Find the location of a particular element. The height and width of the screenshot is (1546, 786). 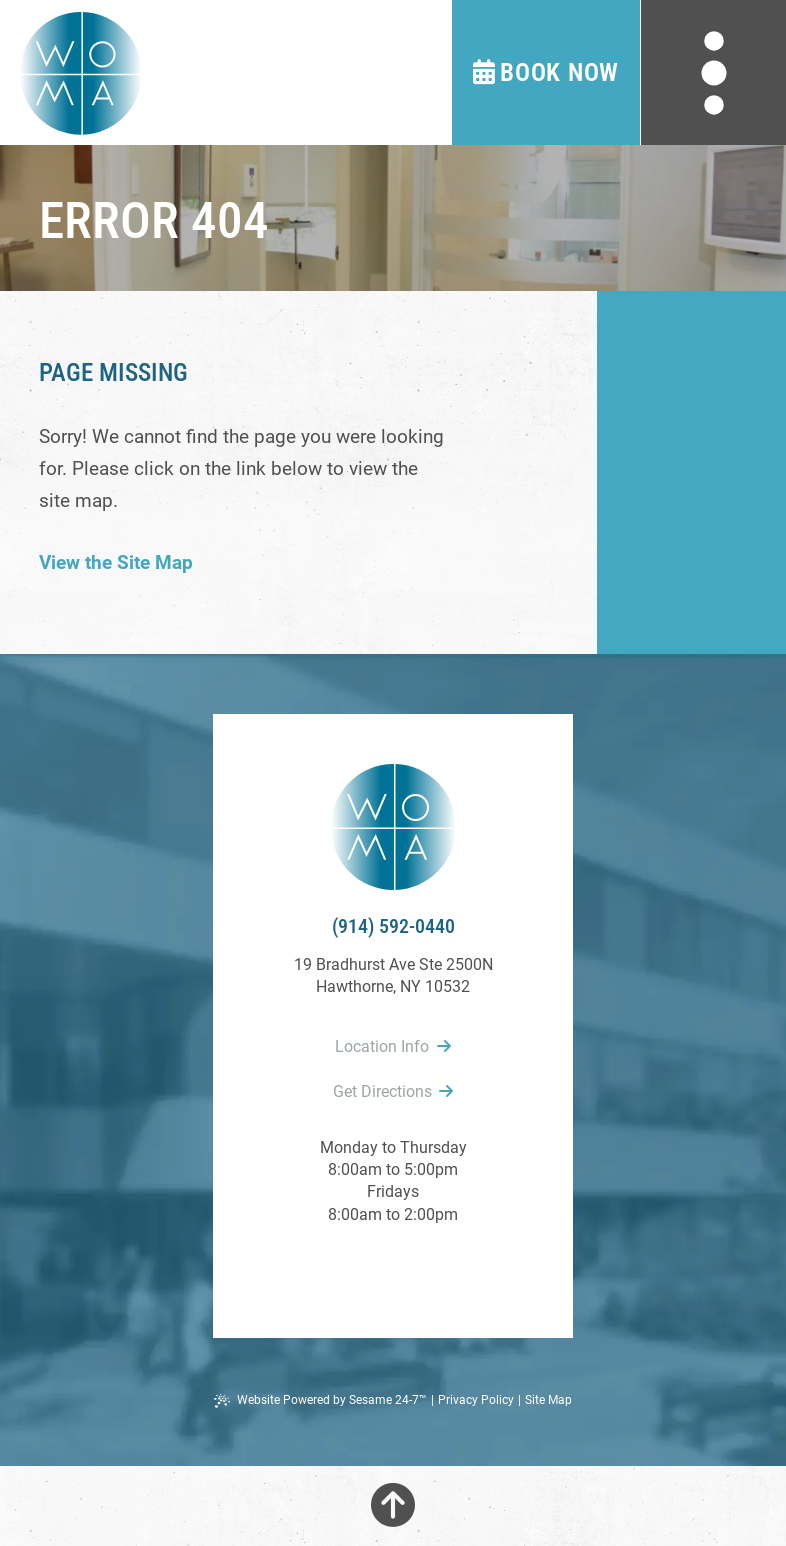

Website Powered by Sesame 24-7 is located at coordinates (320, 1400).